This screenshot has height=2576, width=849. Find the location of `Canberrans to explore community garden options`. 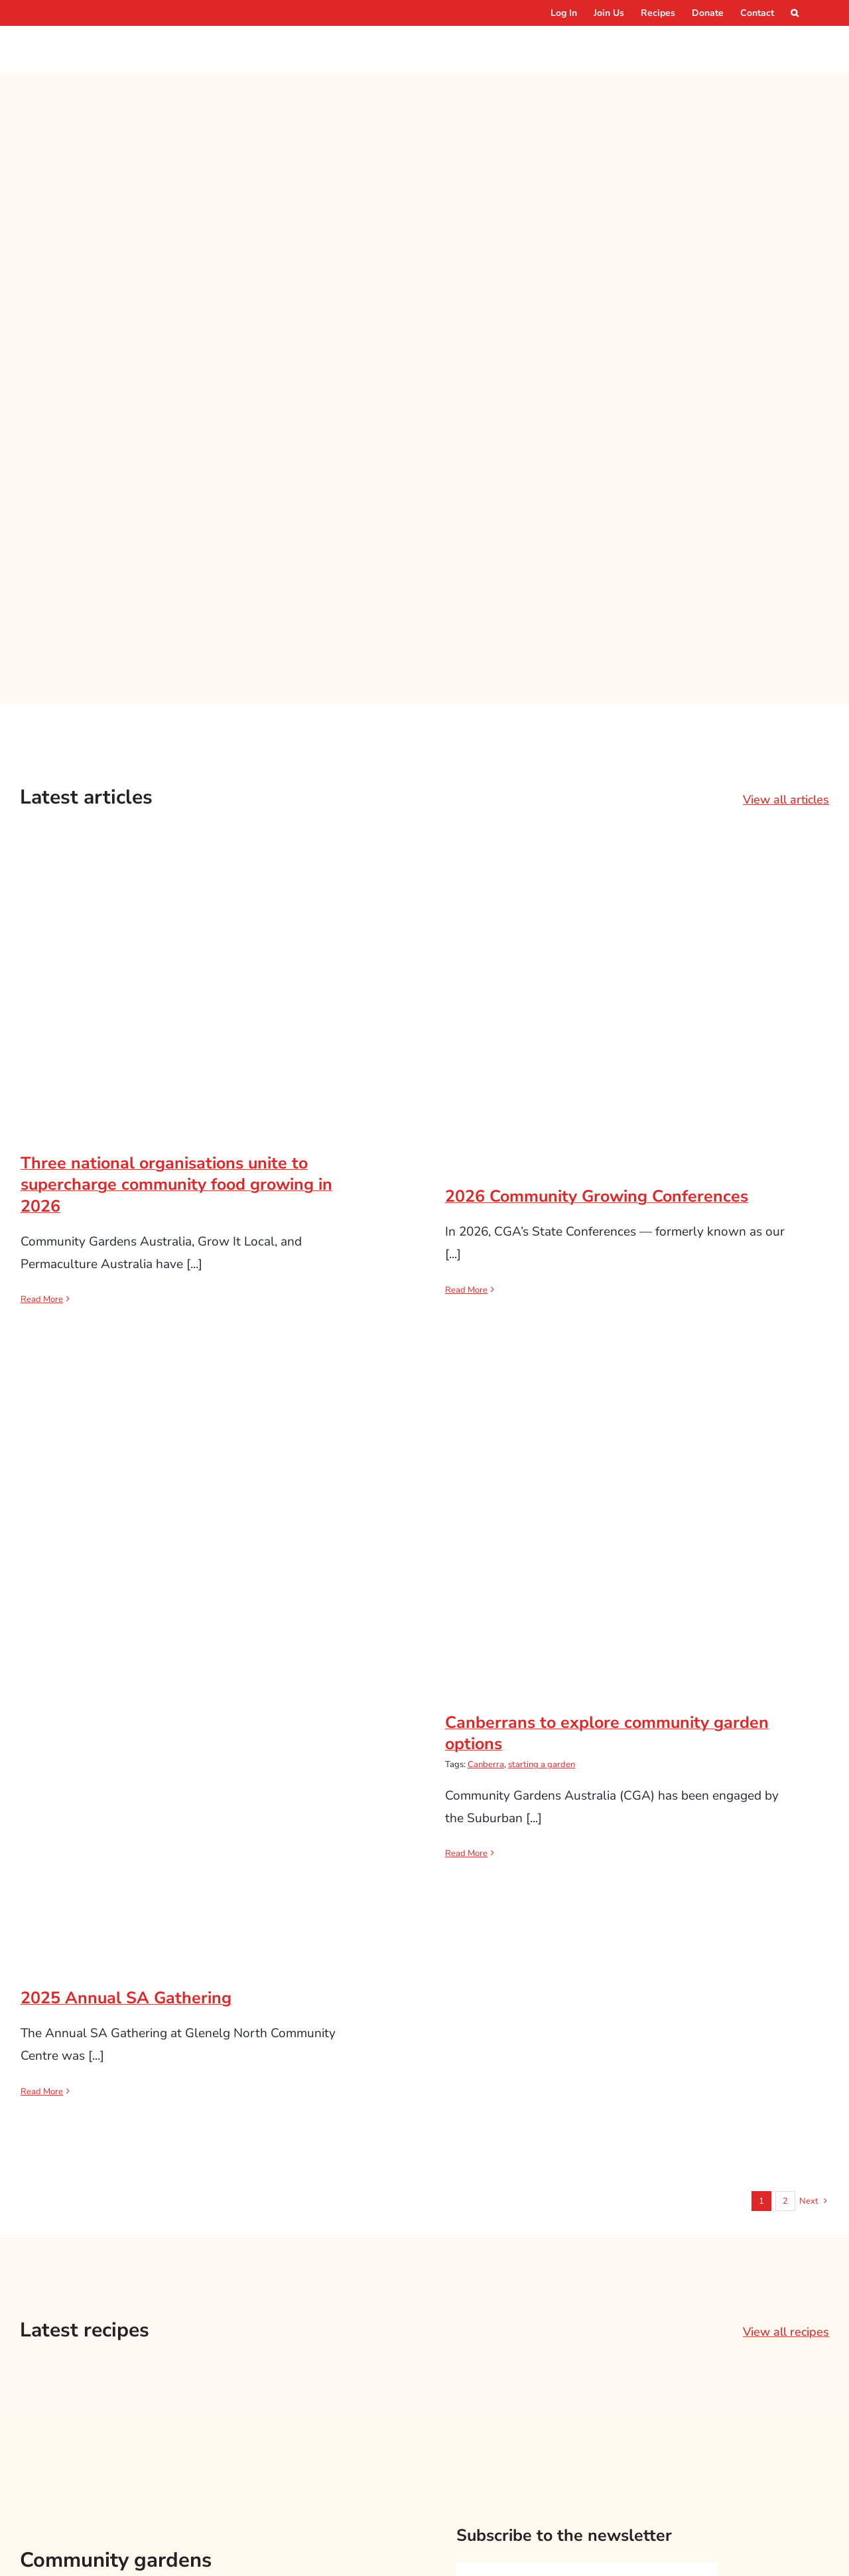

Canberrans to explore community garden options is located at coordinates (607, 1733).